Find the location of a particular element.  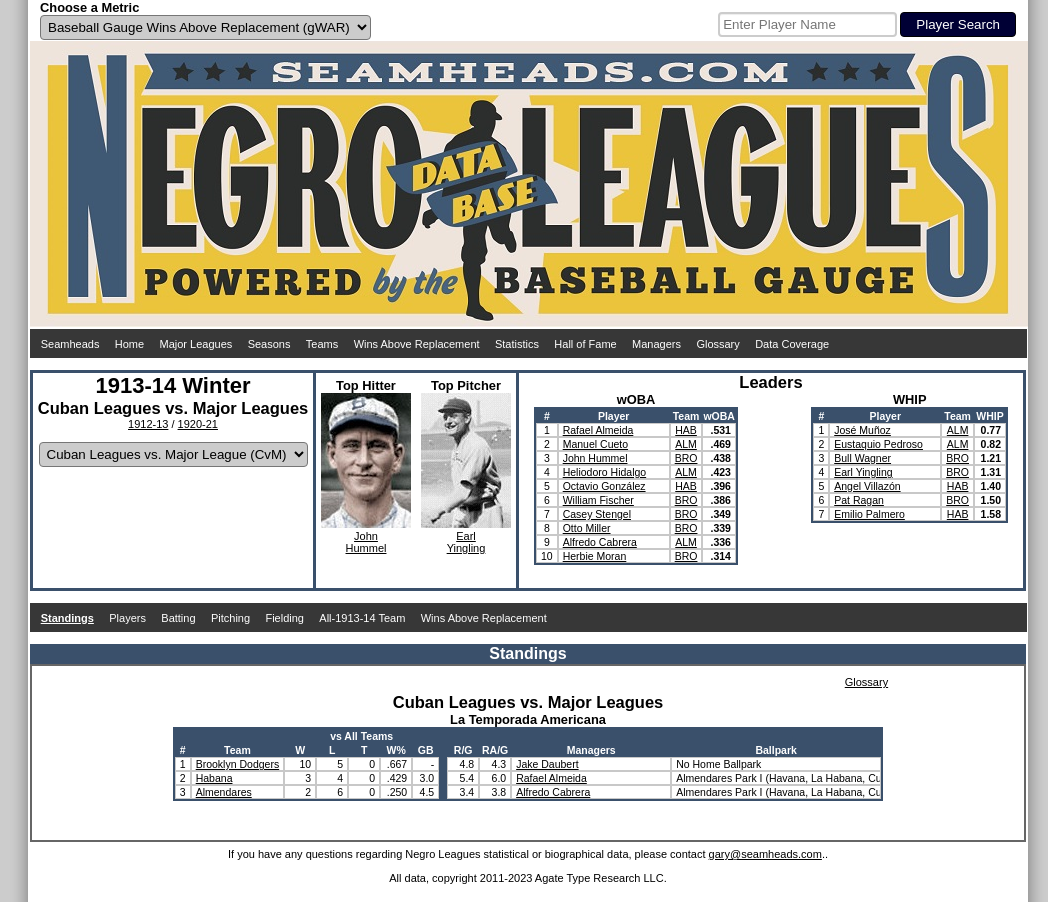

Manuel Cueto is located at coordinates (595, 444).